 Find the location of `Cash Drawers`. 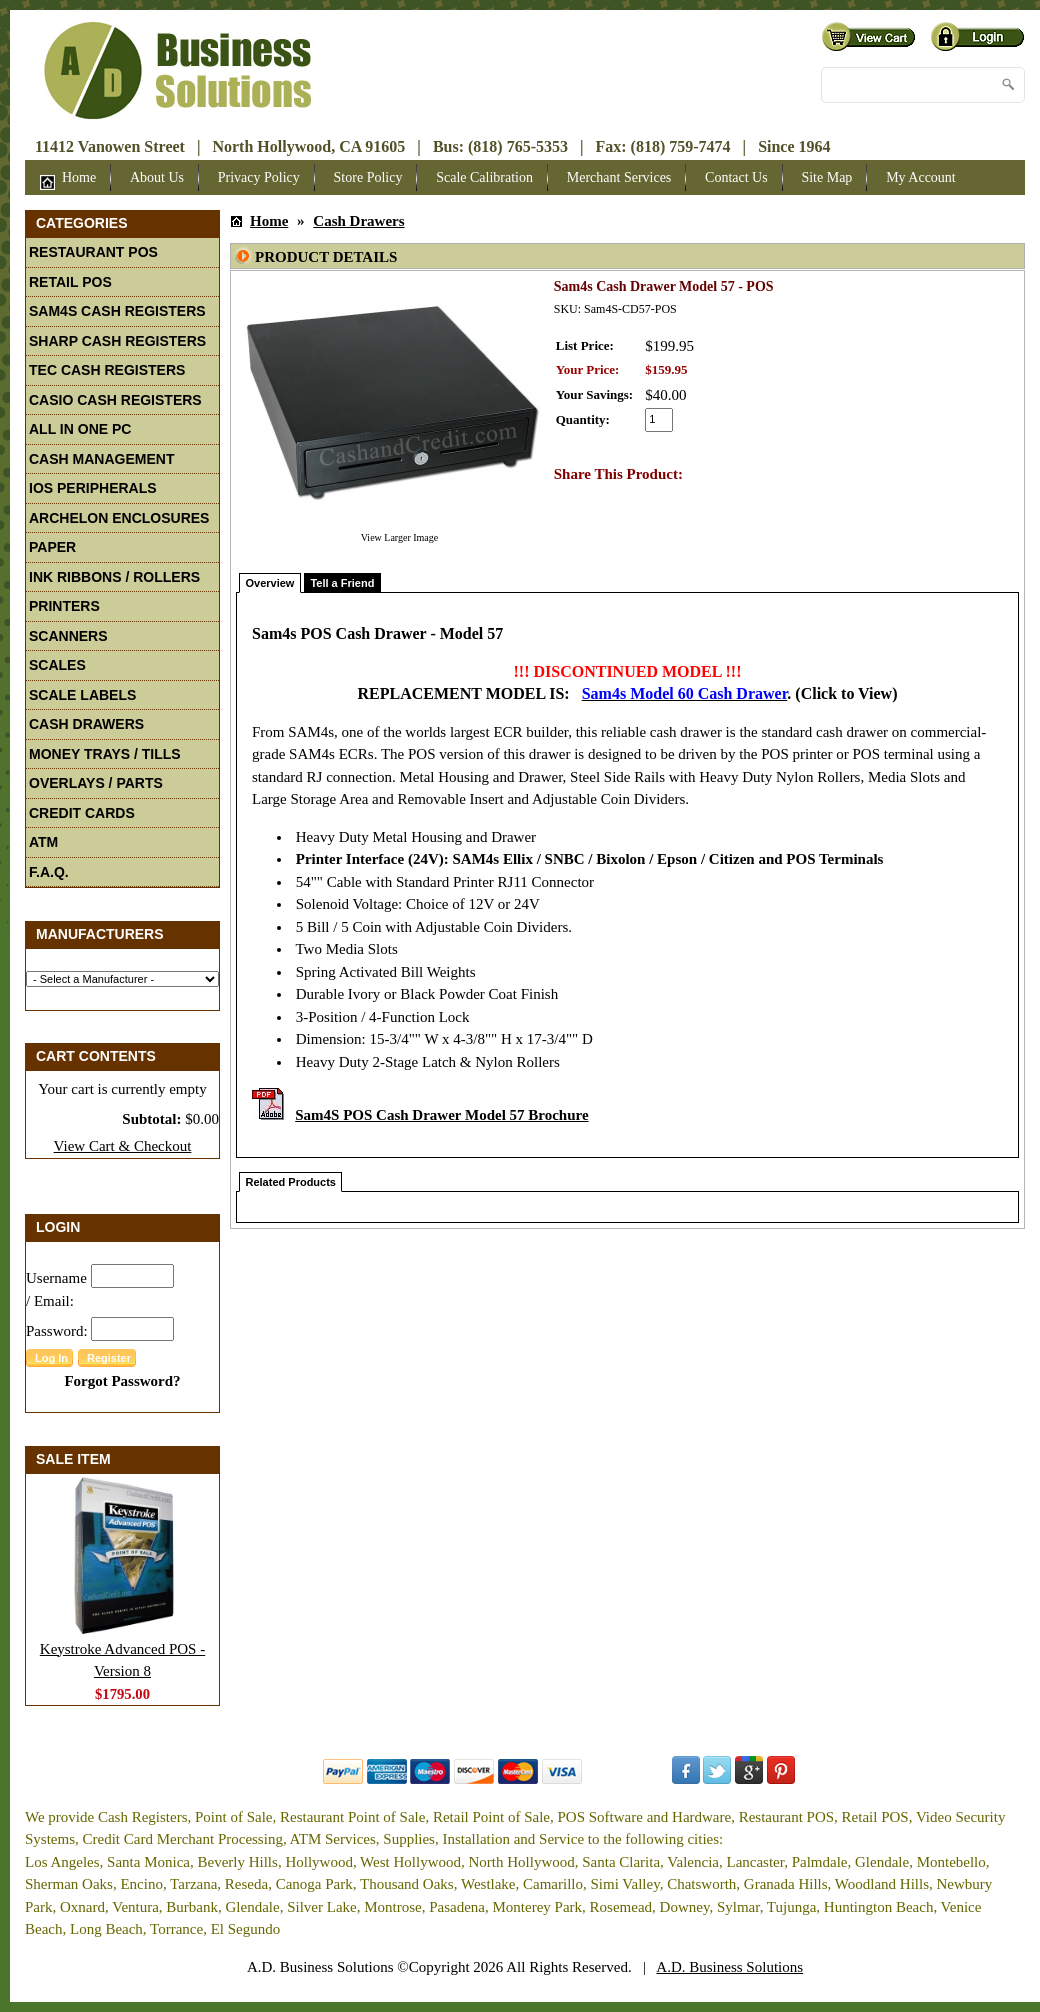

Cash Drawers is located at coordinates (86, 724).